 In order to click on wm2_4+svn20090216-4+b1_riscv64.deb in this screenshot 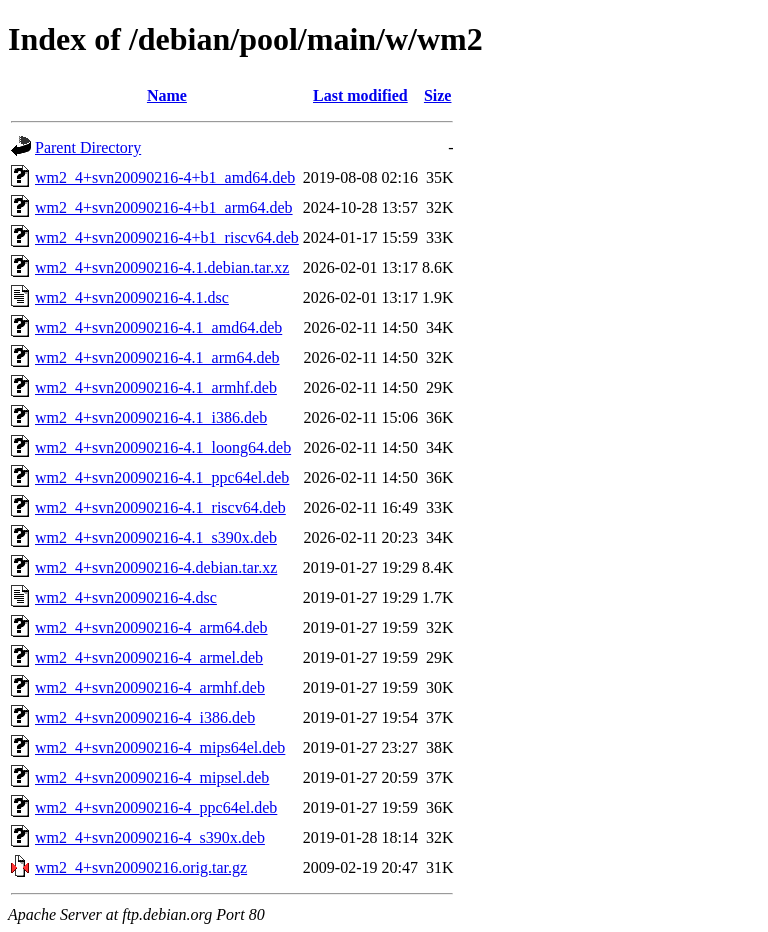, I will do `click(167, 237)`.